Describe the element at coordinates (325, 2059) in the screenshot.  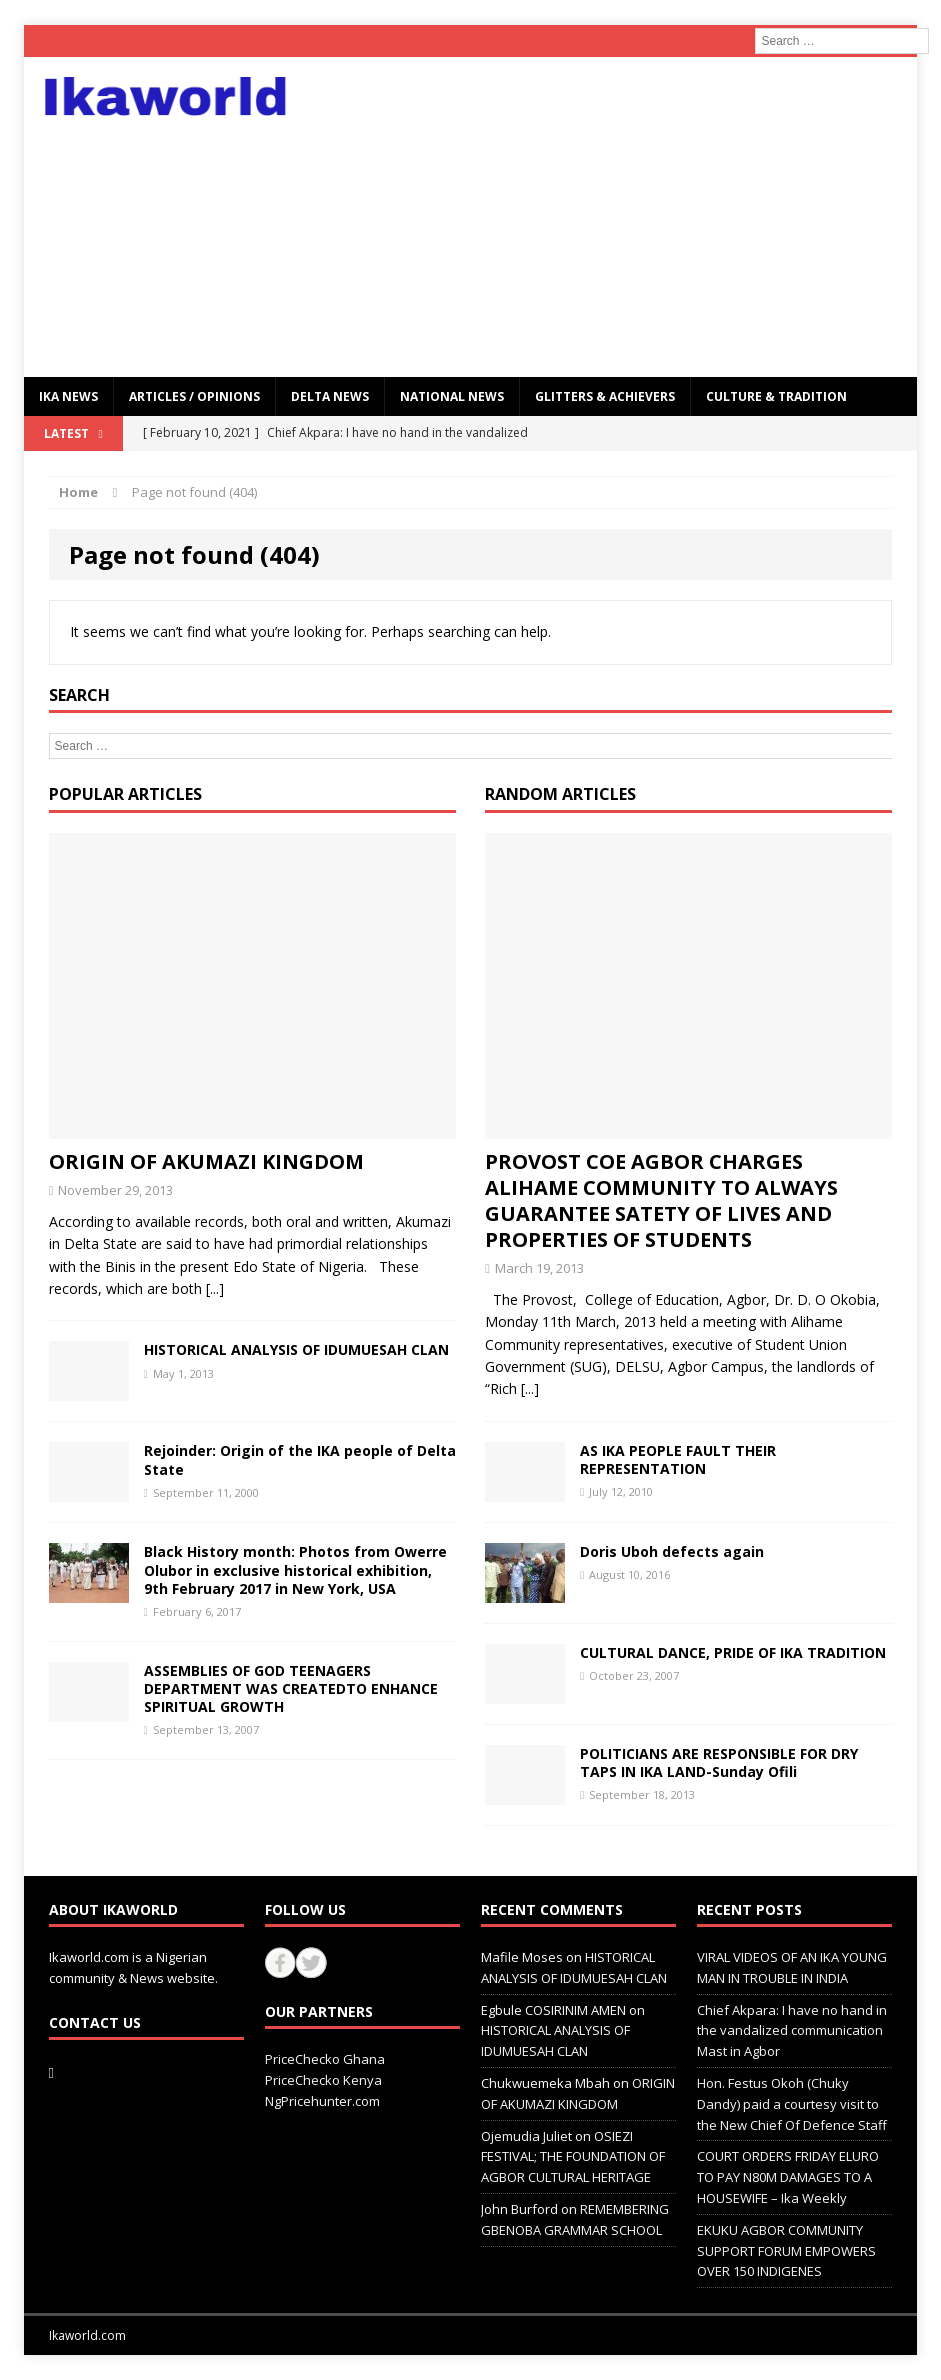
I see `PriceChecko Ghana` at that location.